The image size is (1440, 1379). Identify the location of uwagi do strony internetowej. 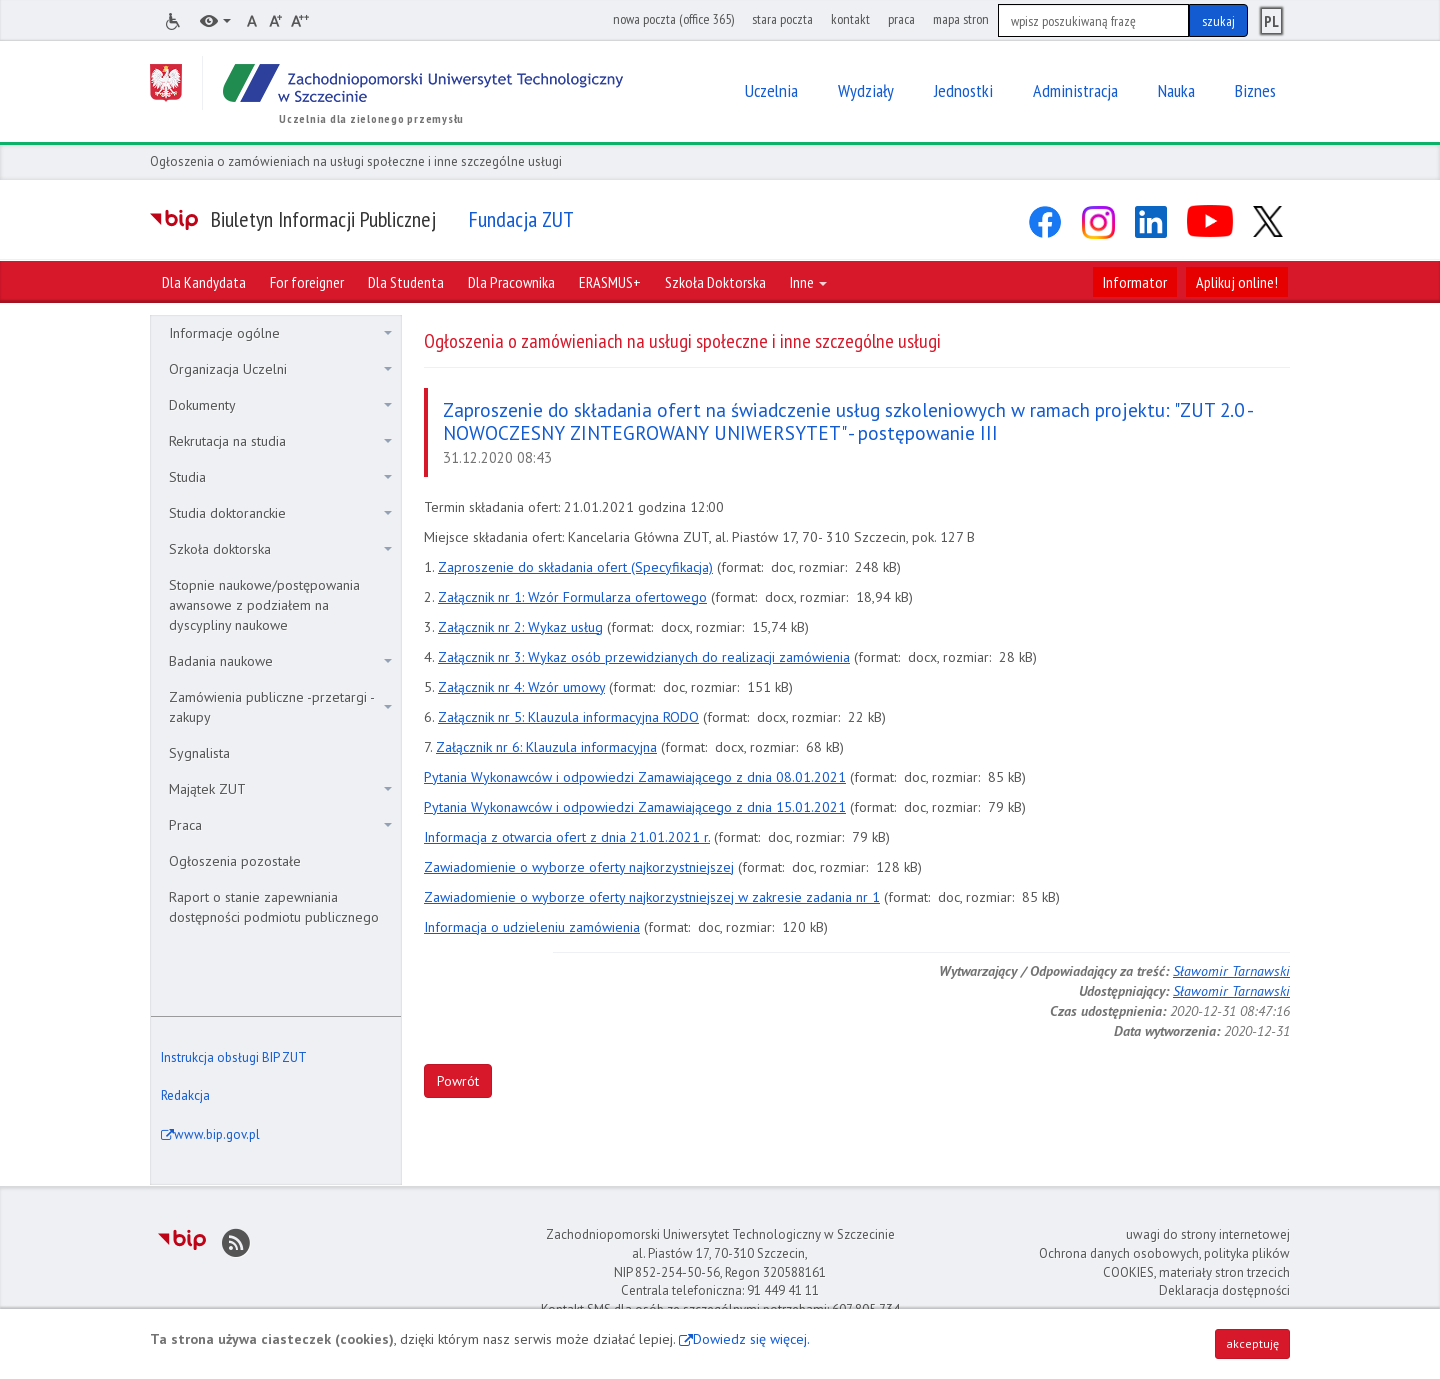
(1208, 1234).